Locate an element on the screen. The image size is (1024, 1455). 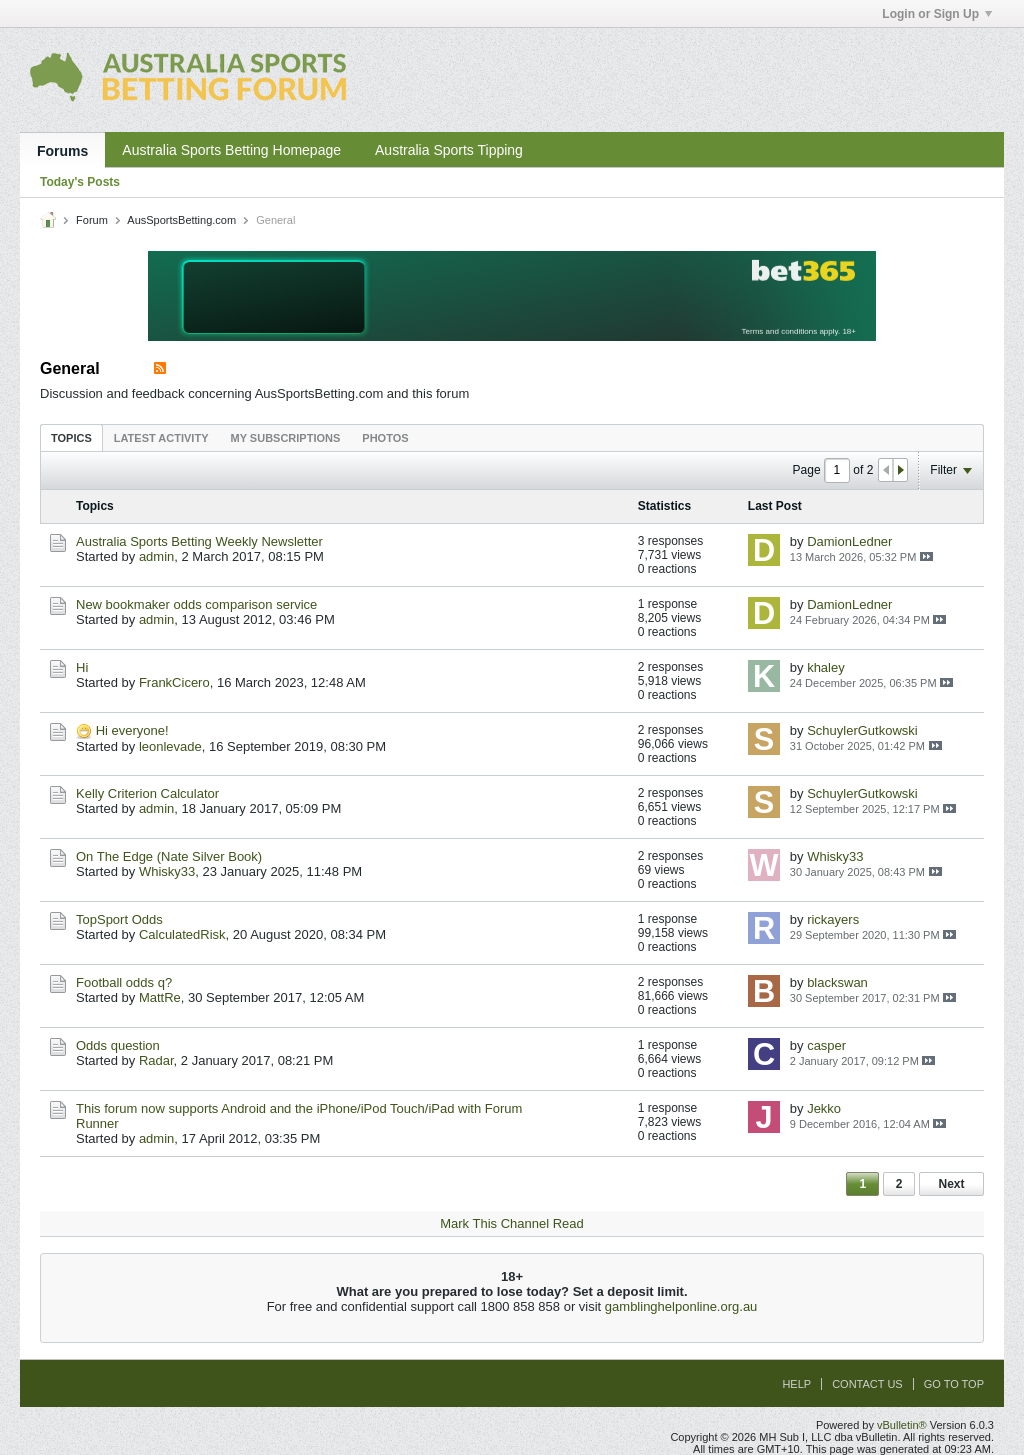
On The Edge (Nate Silver Book) is located at coordinates (169, 856).